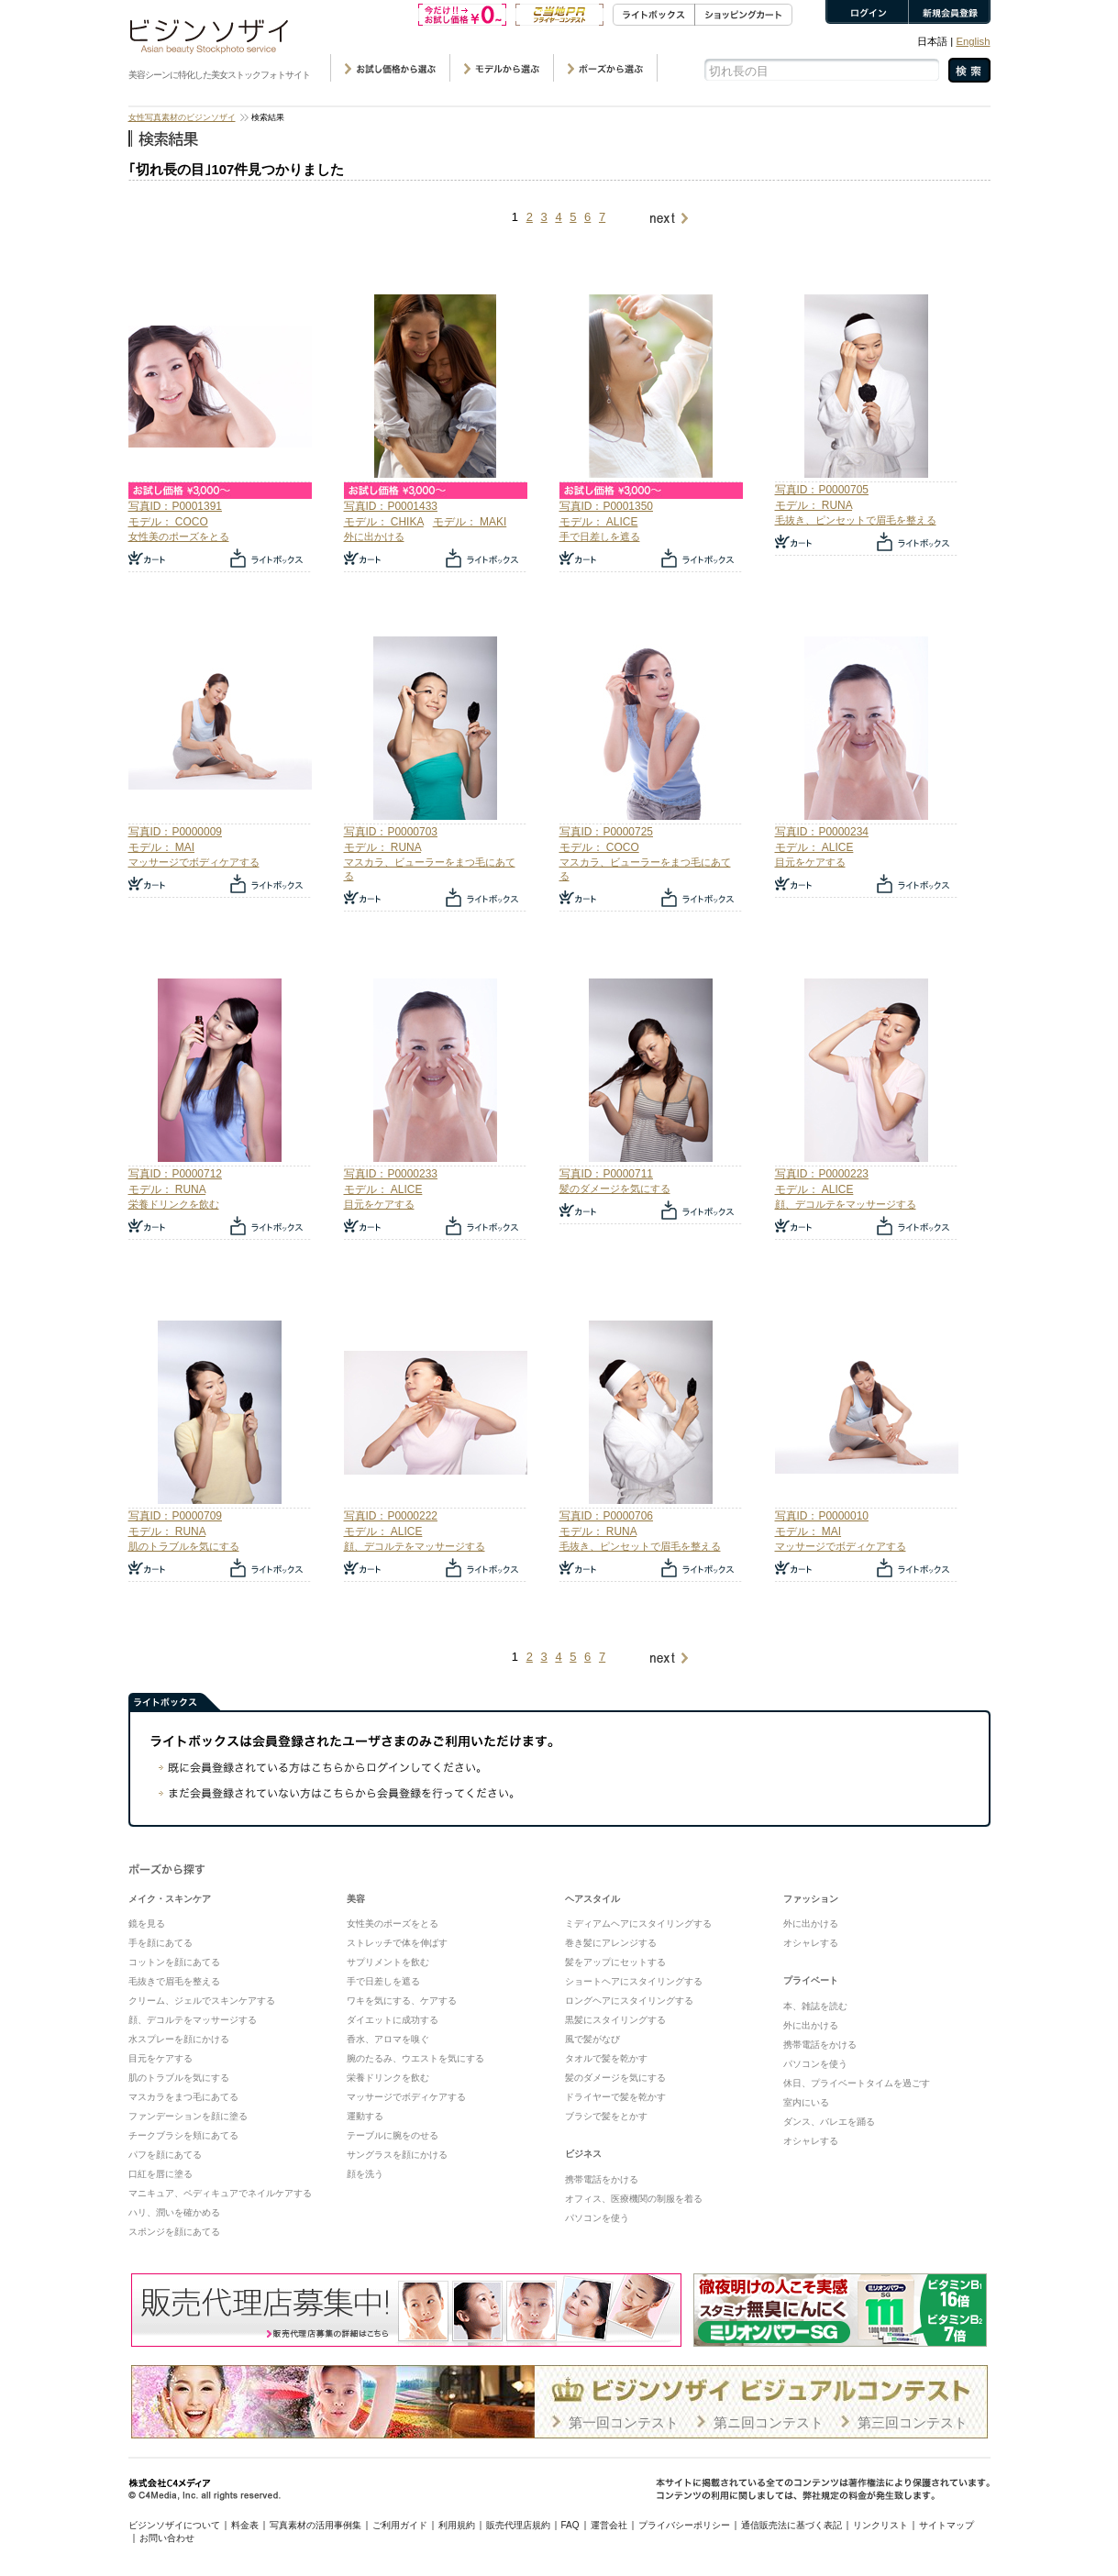 Image resolution: width=1118 pixels, height=2576 pixels. Describe the element at coordinates (684, 2525) in the screenshot. I see `プライバシーポリシー` at that location.